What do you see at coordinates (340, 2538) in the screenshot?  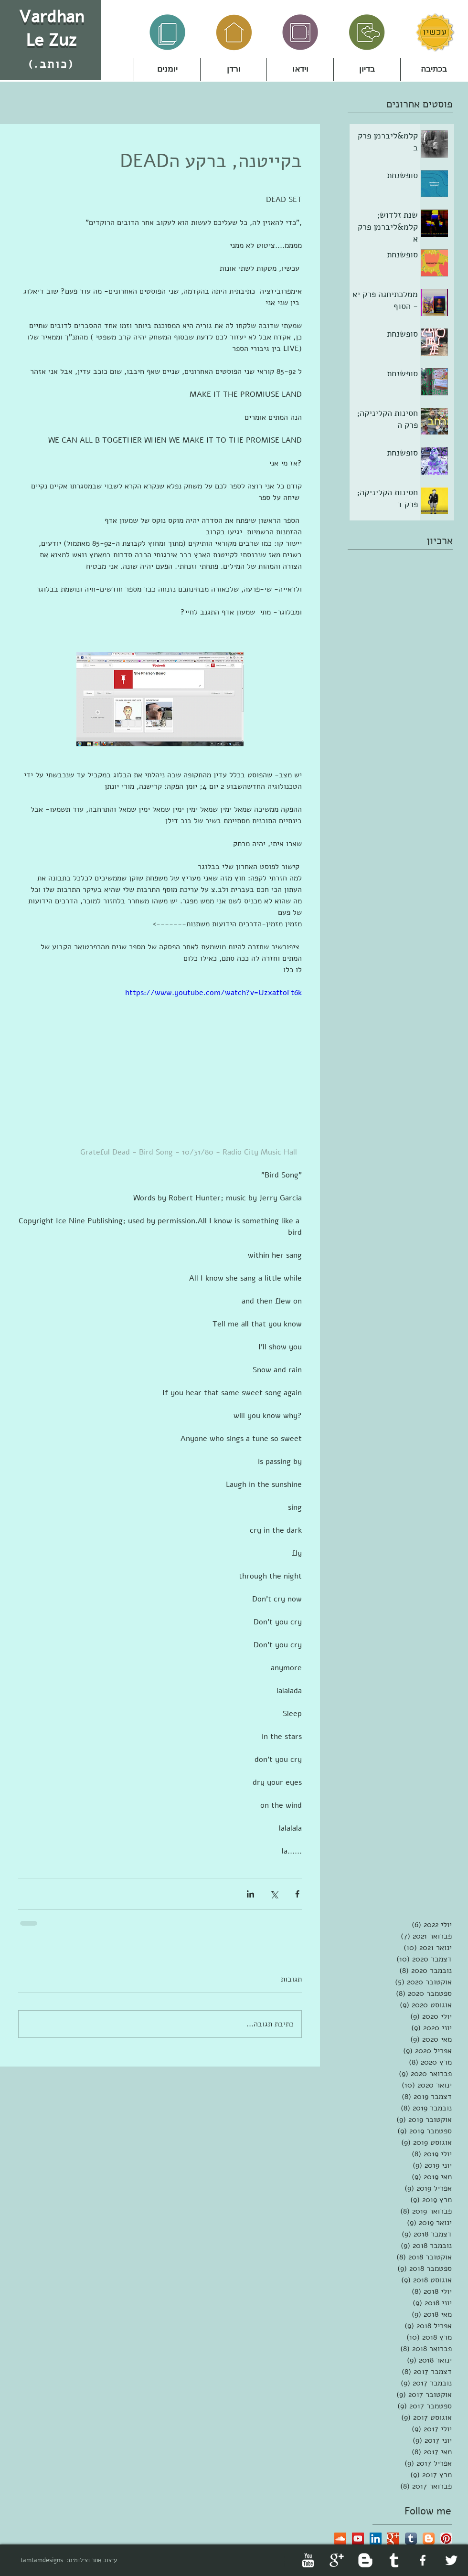 I see `[SoundCloud Social Icon]` at bounding box center [340, 2538].